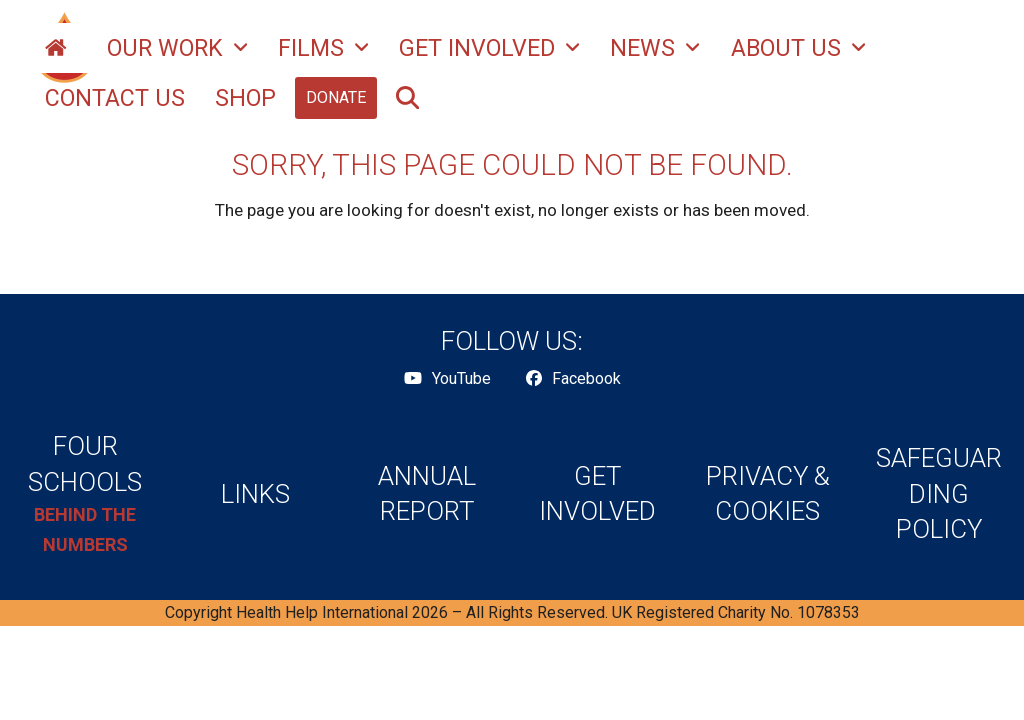 The height and width of the screenshot is (720, 1024). I want to click on [button], so click(407, 98).